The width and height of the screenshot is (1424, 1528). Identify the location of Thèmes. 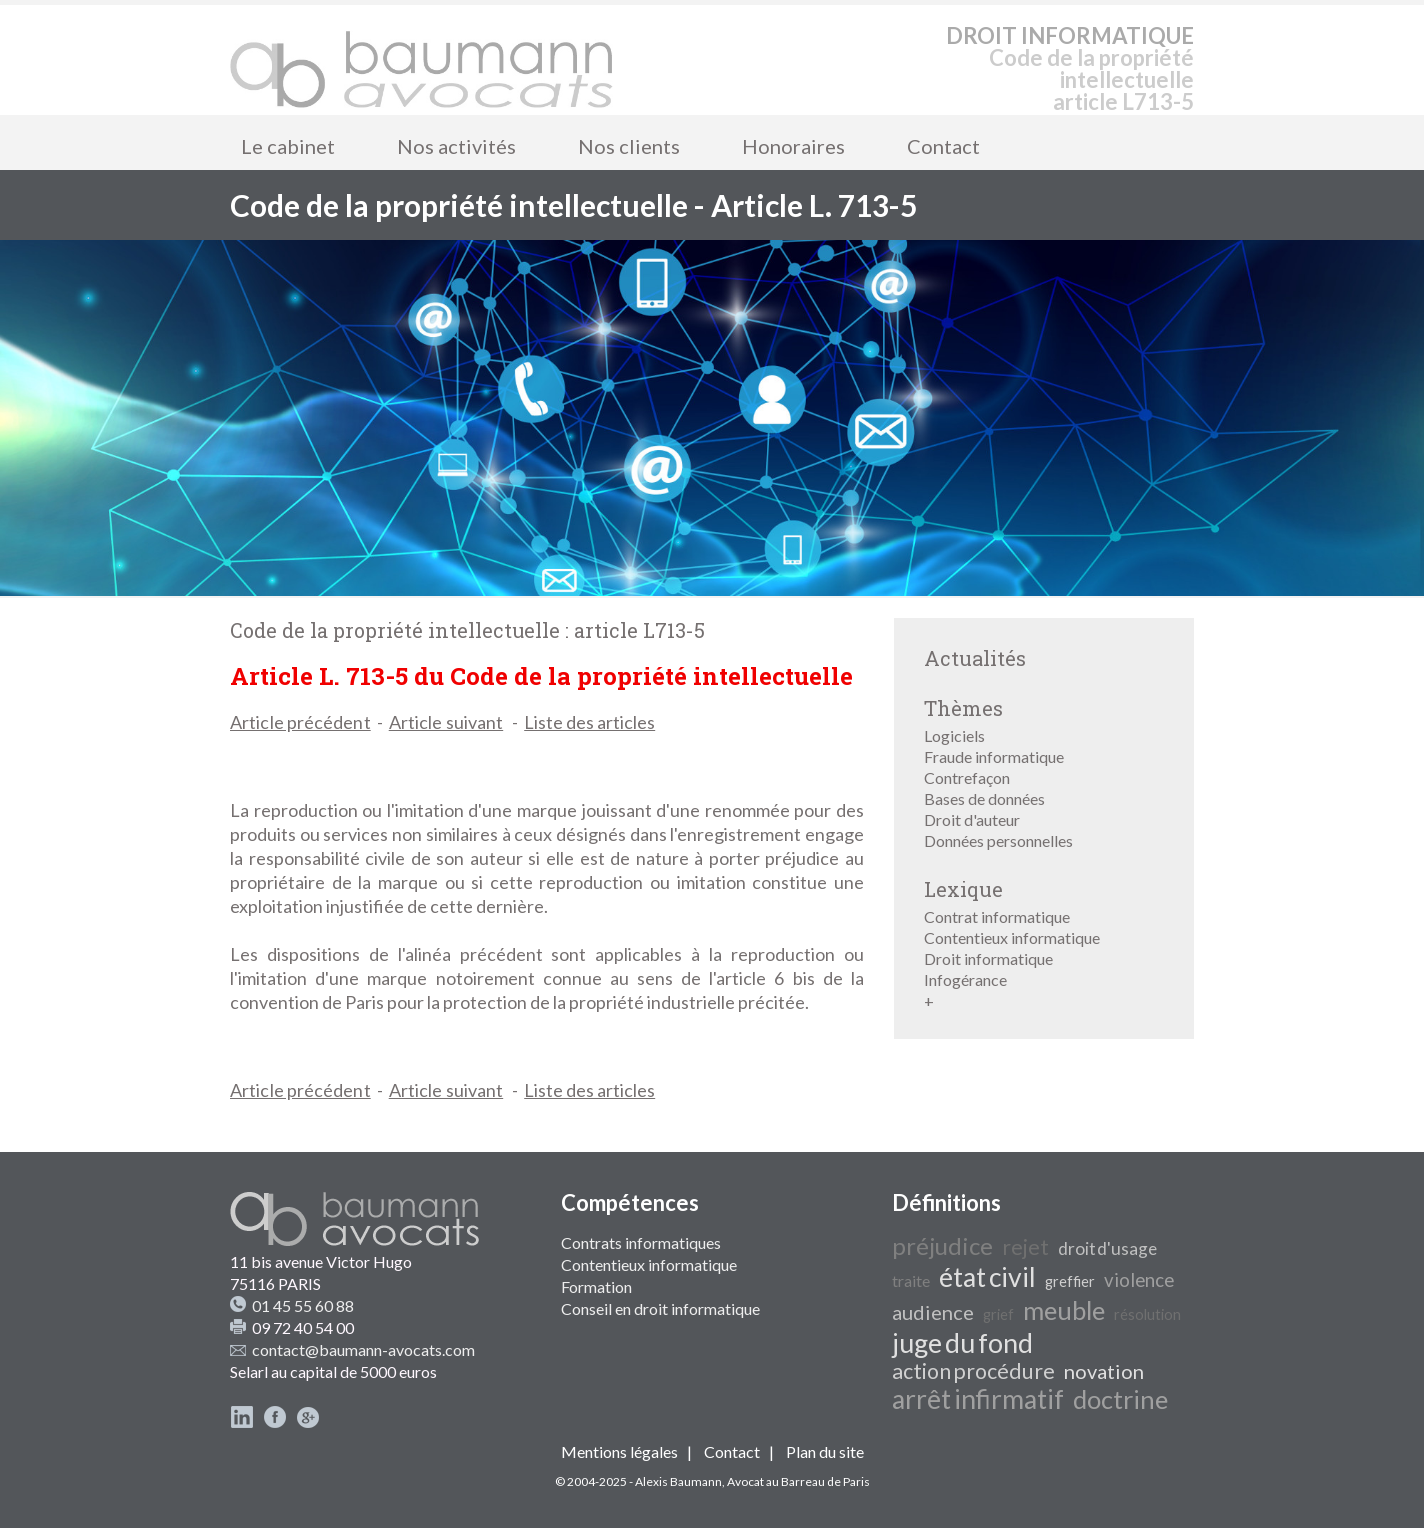
(963, 708).